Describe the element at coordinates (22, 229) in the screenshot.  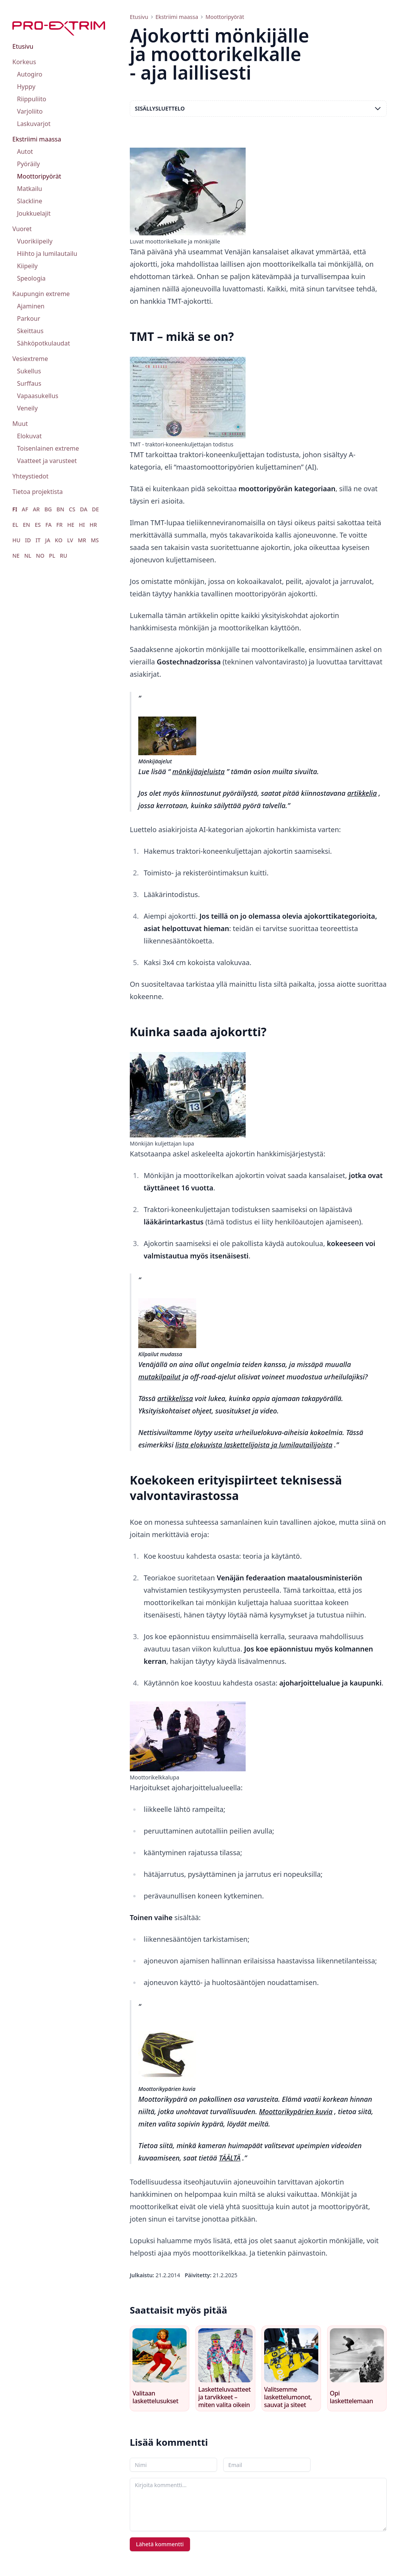
I see `Vuoret [menuitem]` at that location.